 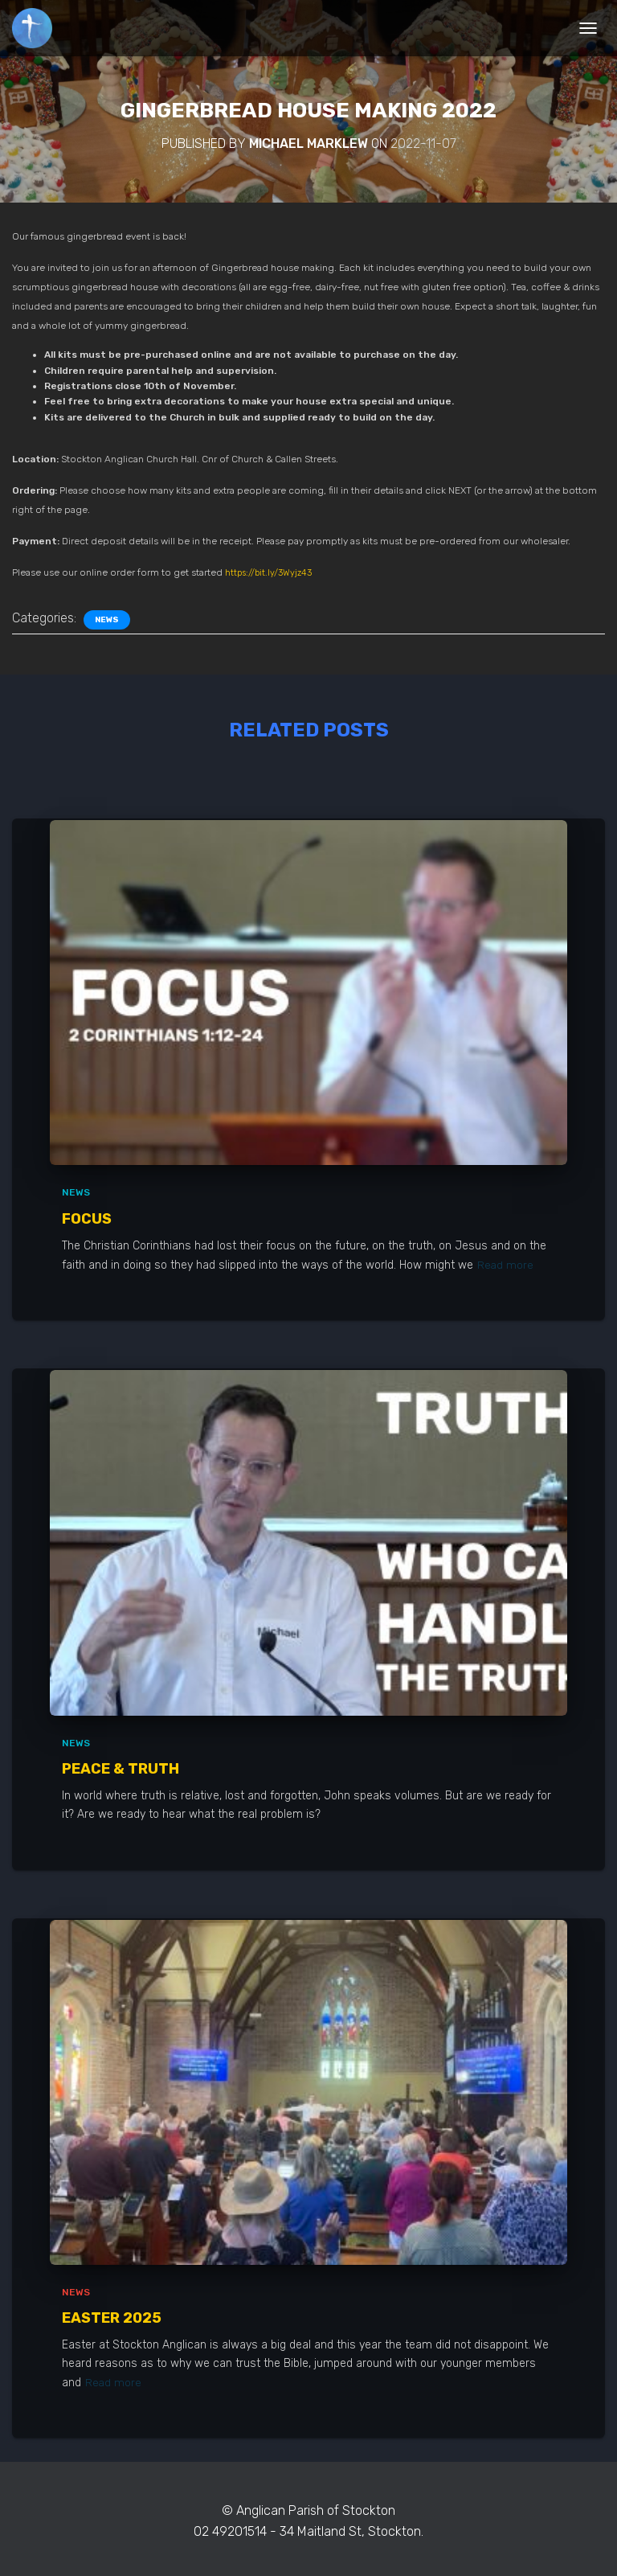 What do you see at coordinates (505, 1264) in the screenshot?
I see `Read more` at bounding box center [505, 1264].